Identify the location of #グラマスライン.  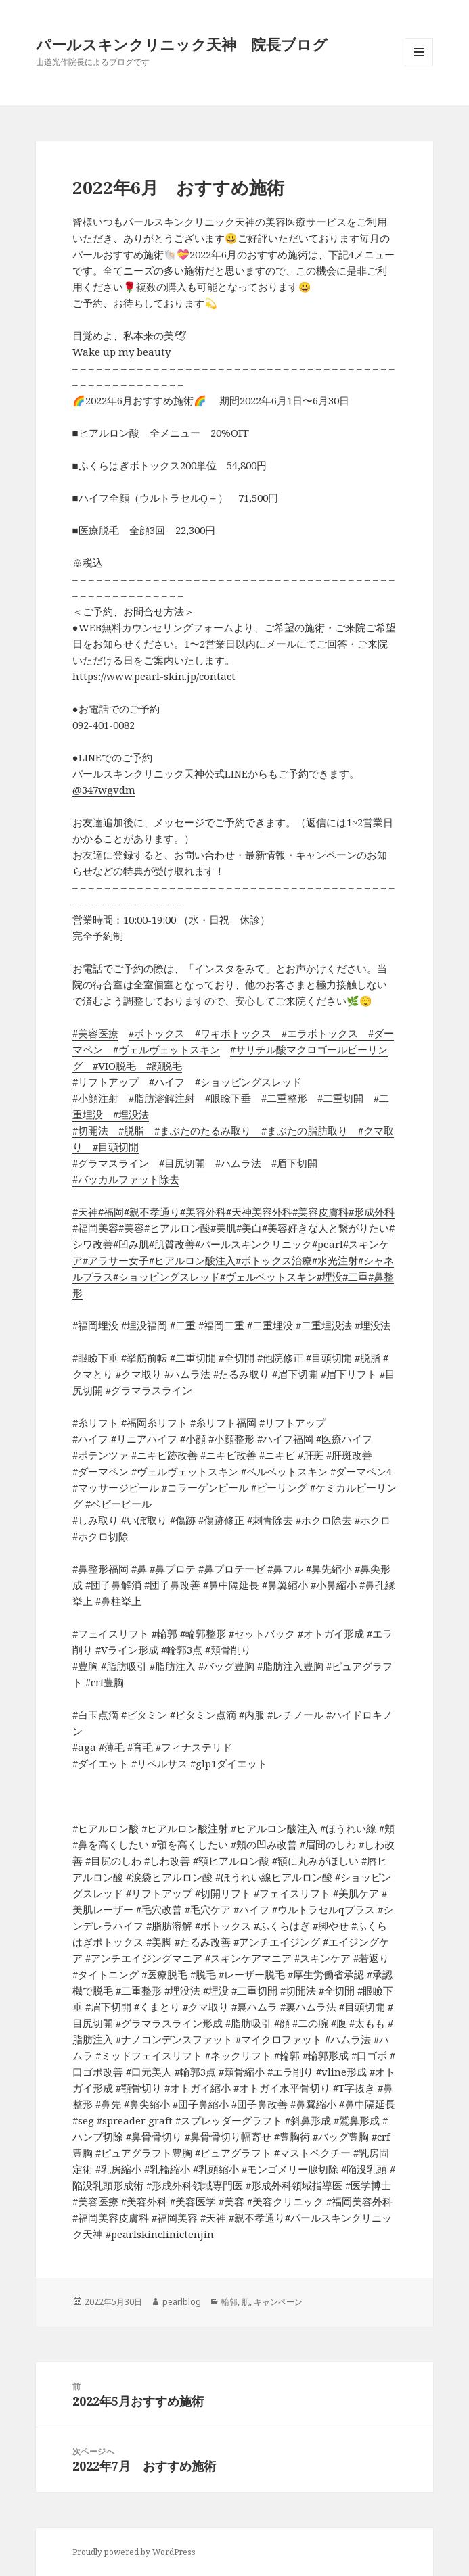
(110, 1163).